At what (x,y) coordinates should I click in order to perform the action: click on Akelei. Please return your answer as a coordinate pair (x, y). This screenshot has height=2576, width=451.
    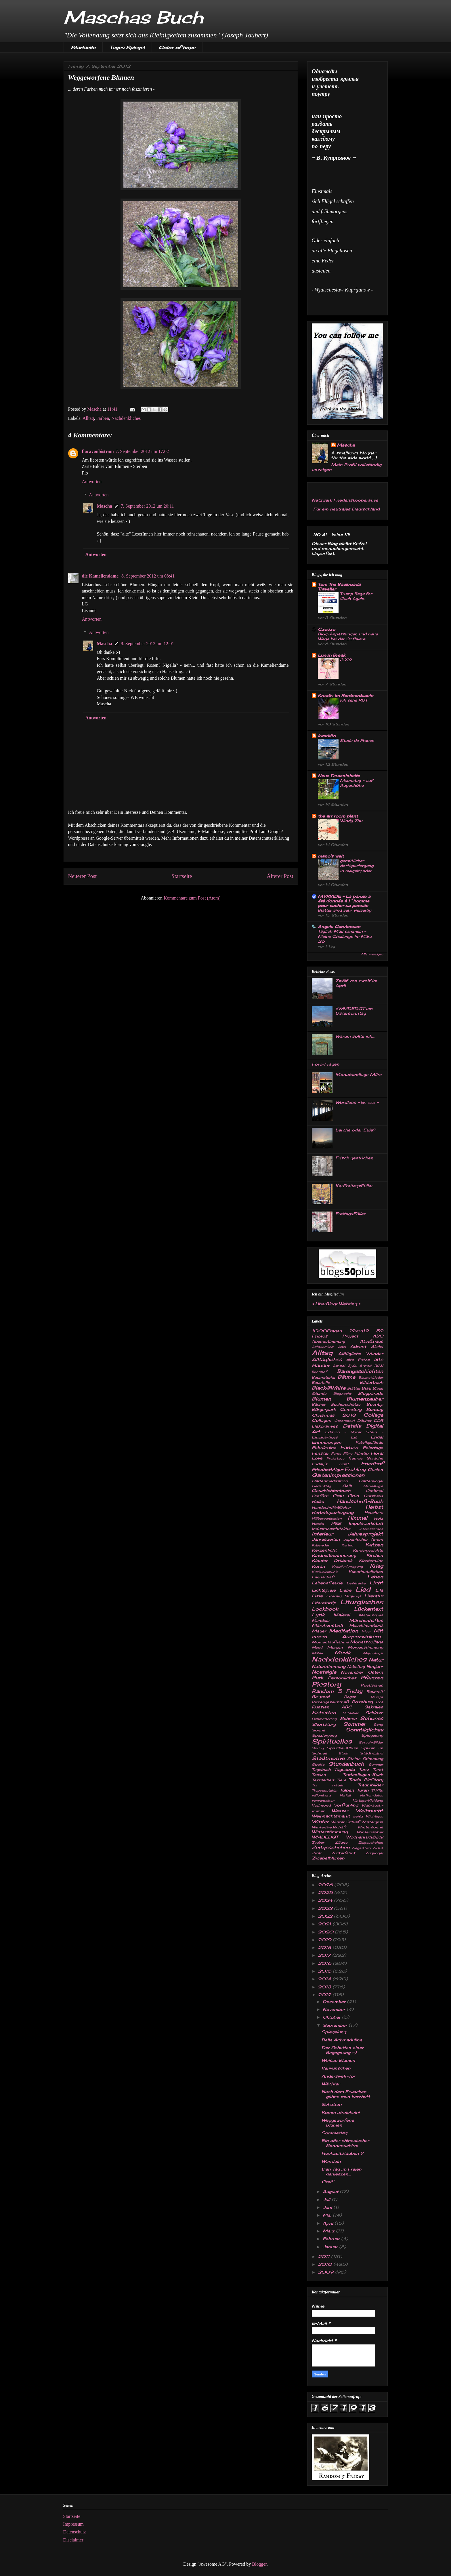
    Looking at the image, I should click on (377, 1346).